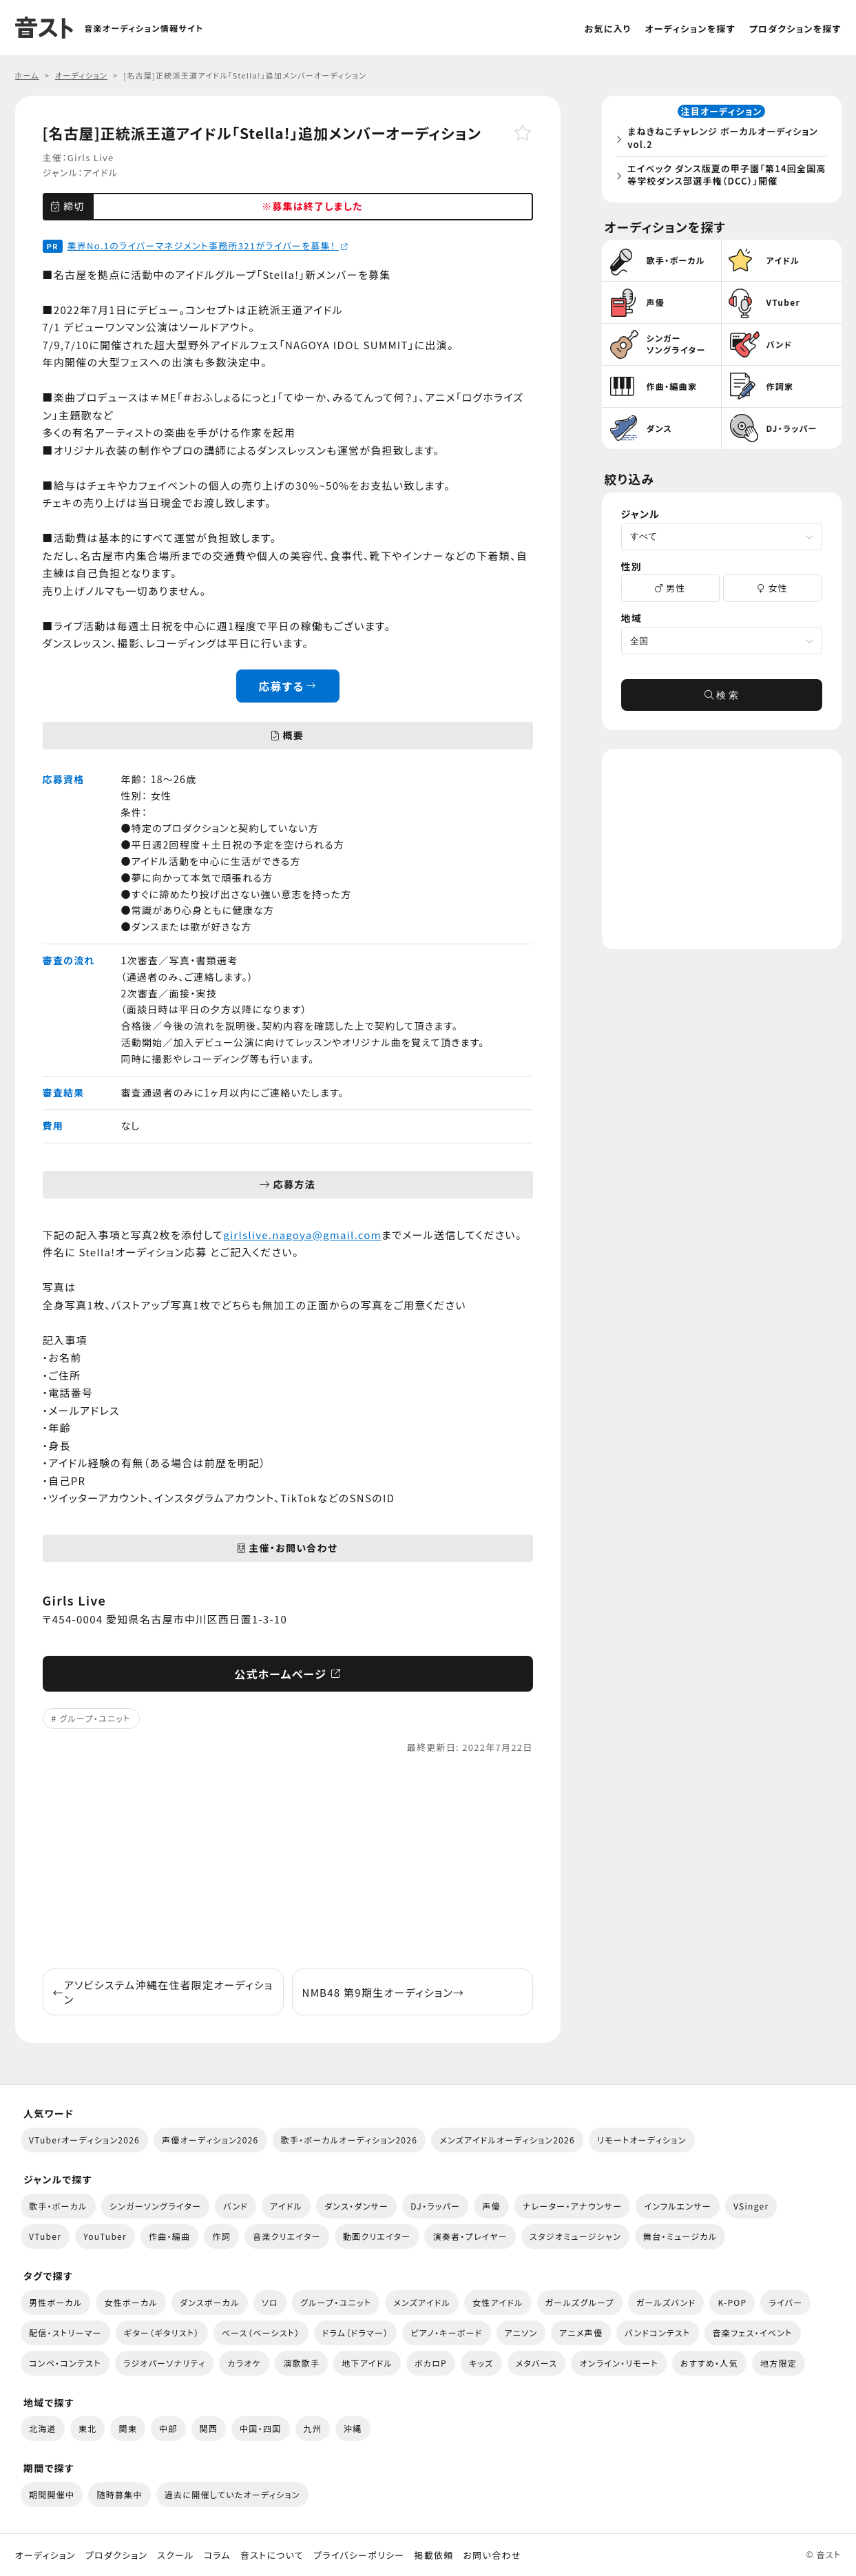 This screenshot has height=2576, width=856. Describe the element at coordinates (537, 2363) in the screenshot. I see `メタバース` at that location.